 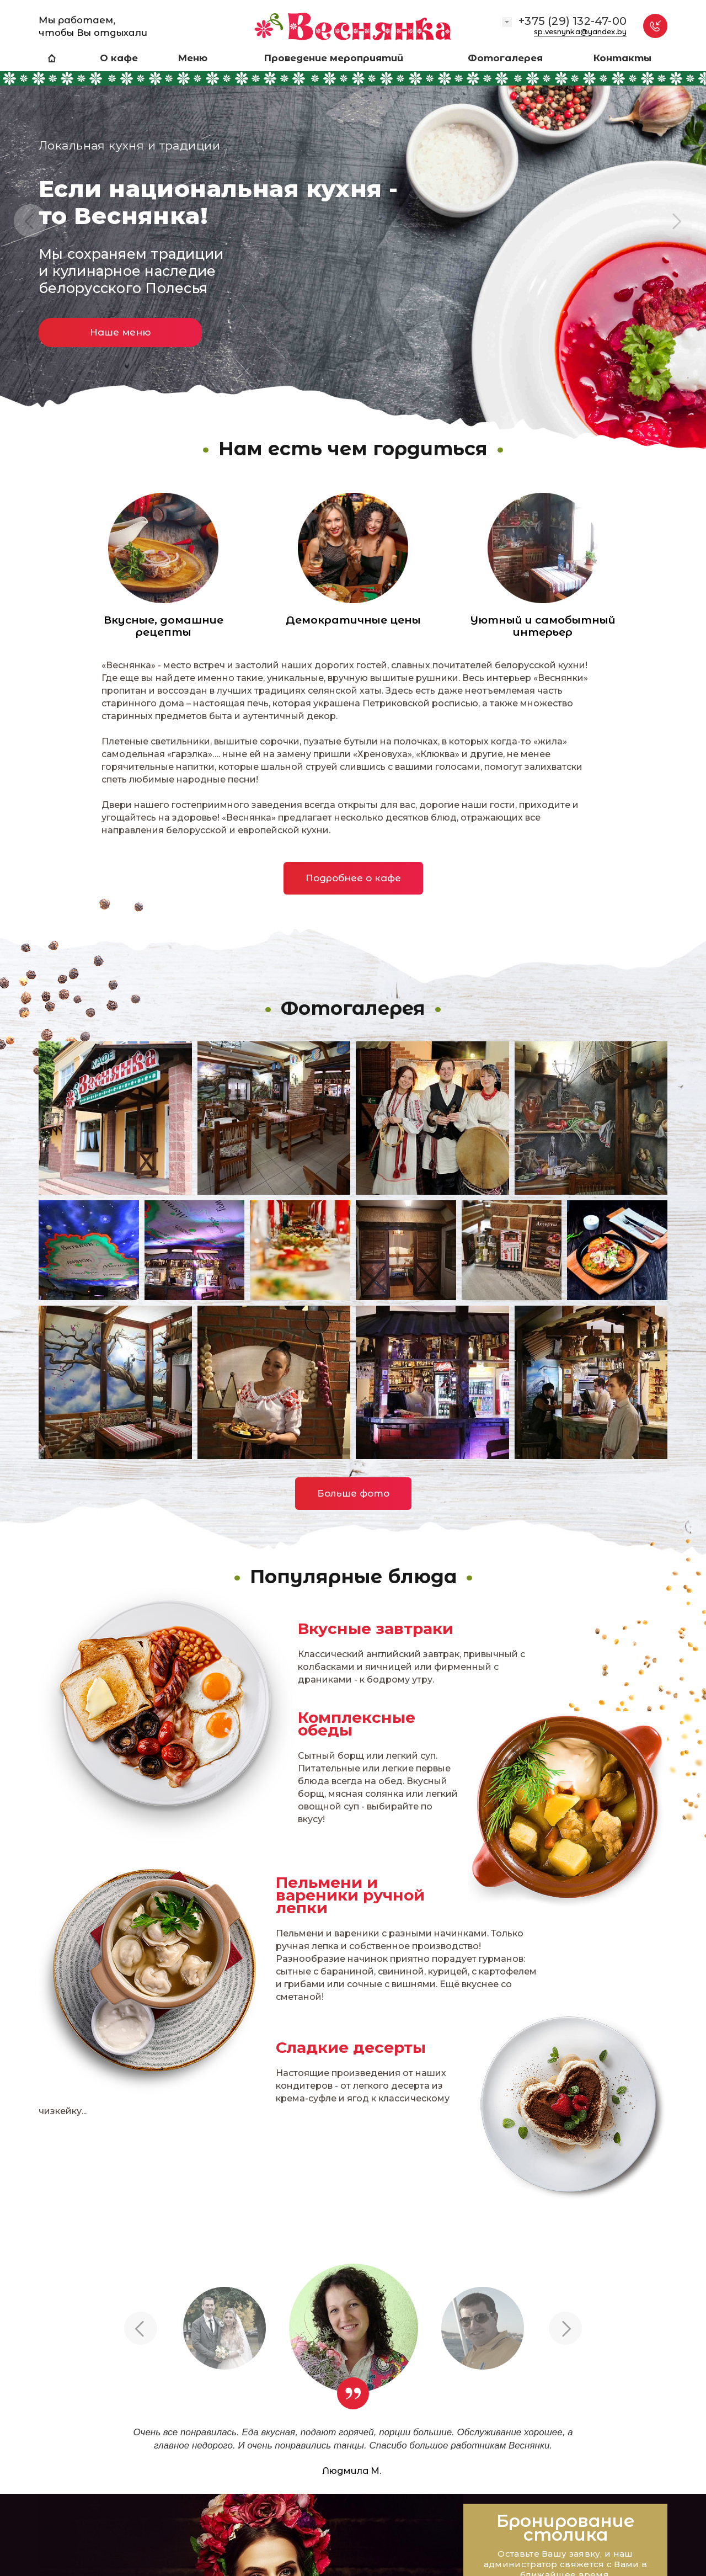 What do you see at coordinates (120, 332) in the screenshot?
I see `Наше меню` at bounding box center [120, 332].